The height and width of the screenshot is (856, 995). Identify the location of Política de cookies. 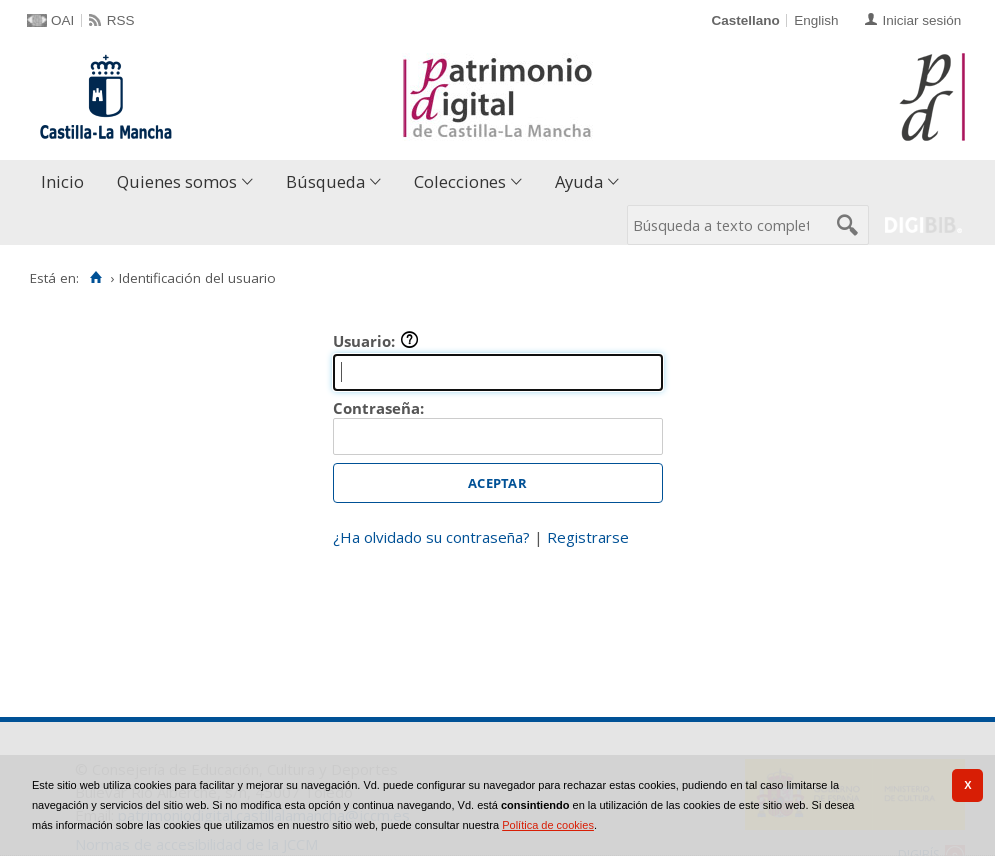
(548, 825).